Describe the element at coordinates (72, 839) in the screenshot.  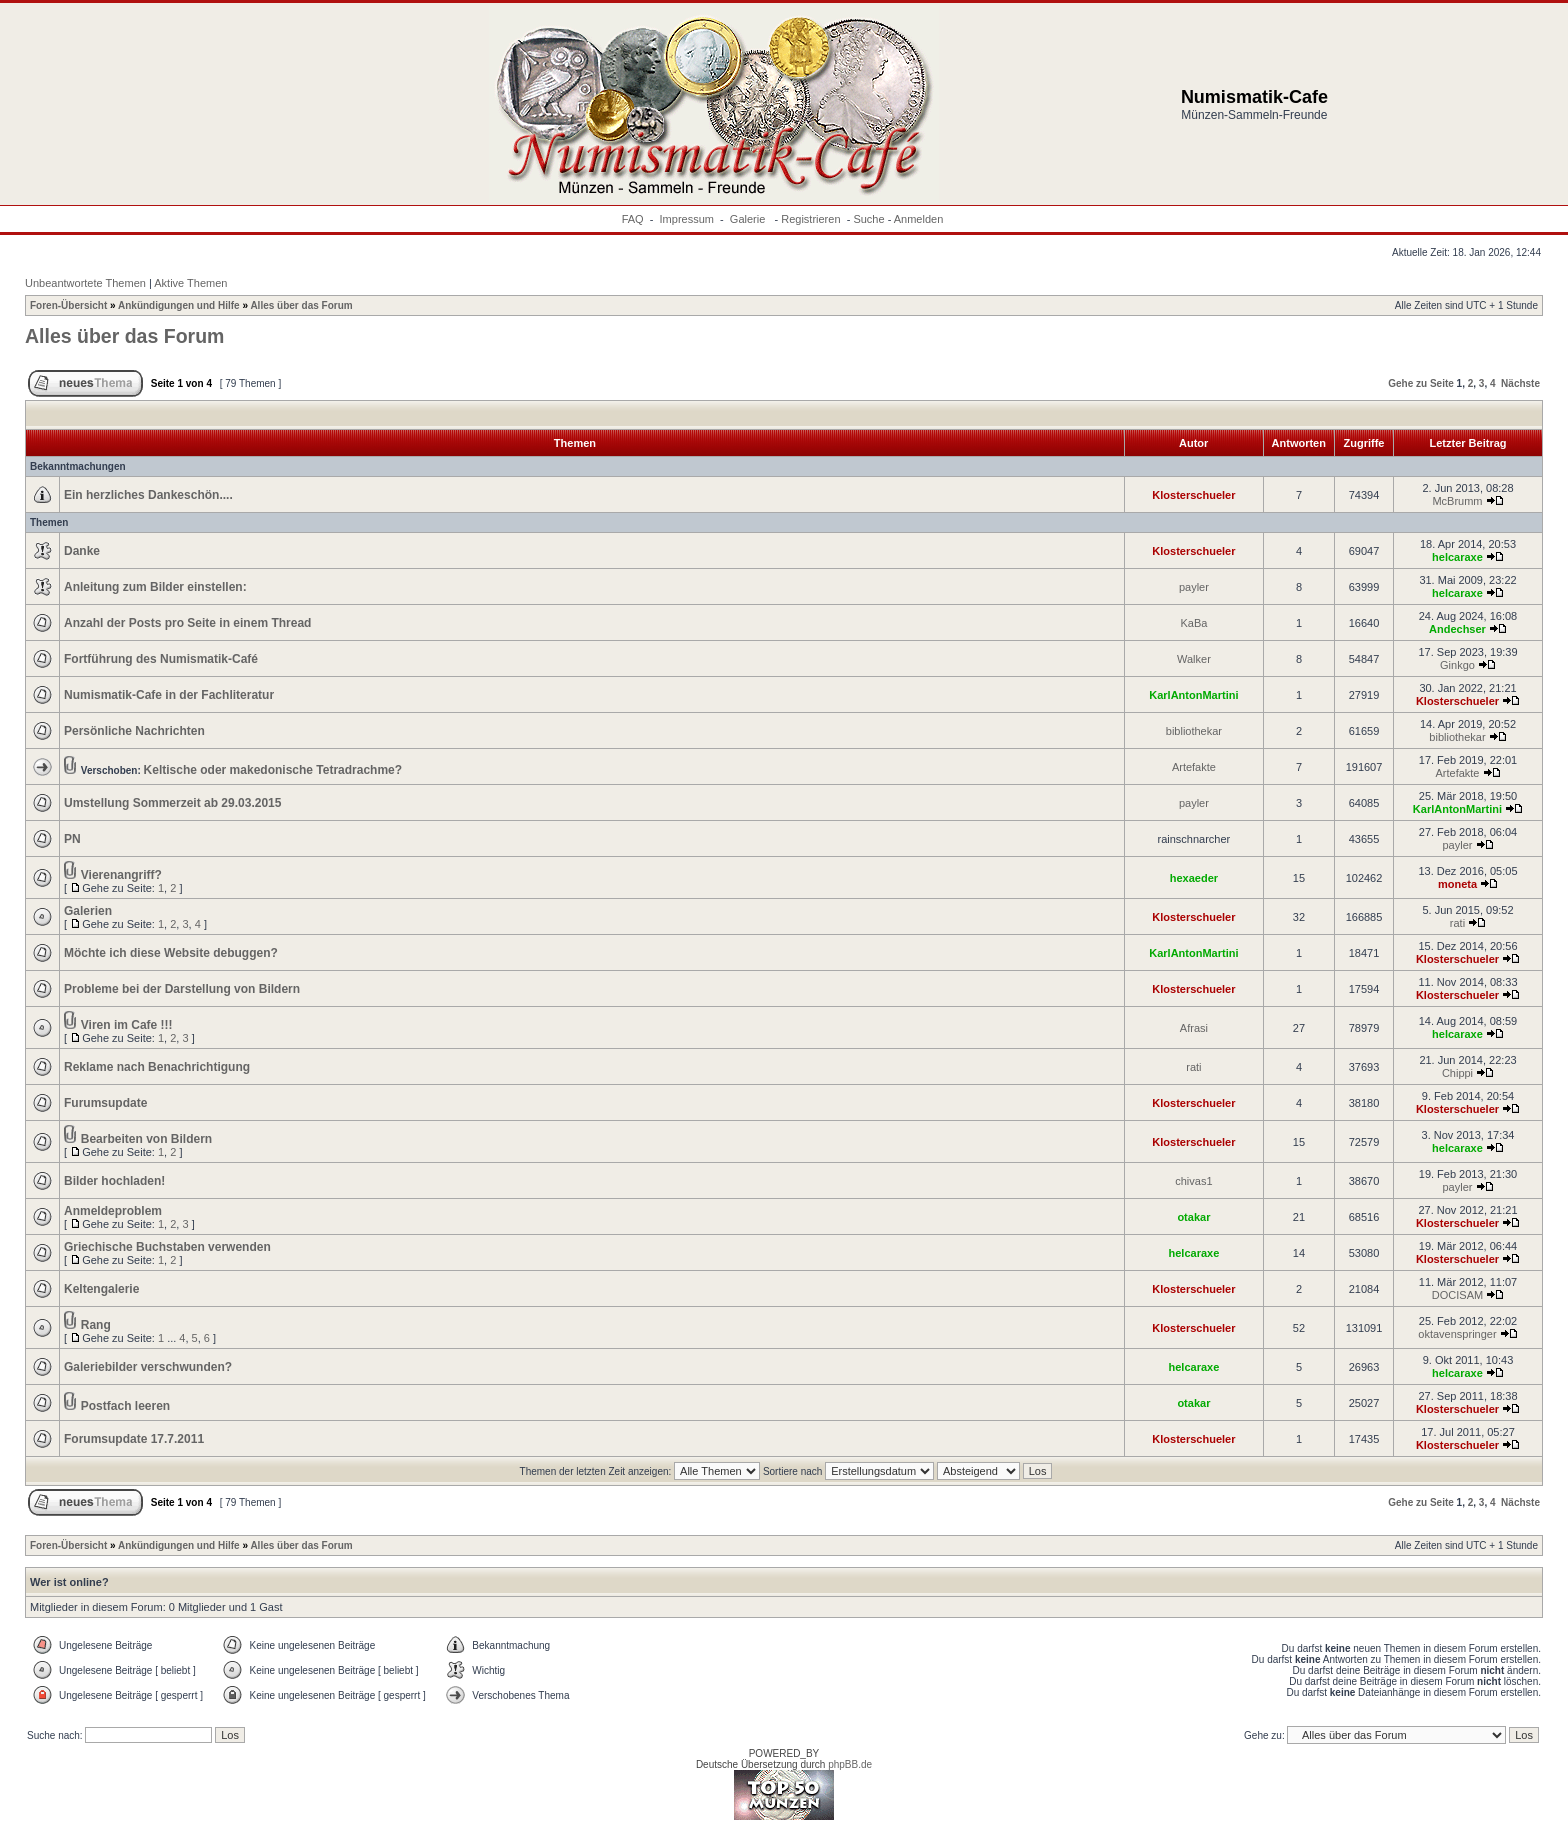
I see `PN` at that location.